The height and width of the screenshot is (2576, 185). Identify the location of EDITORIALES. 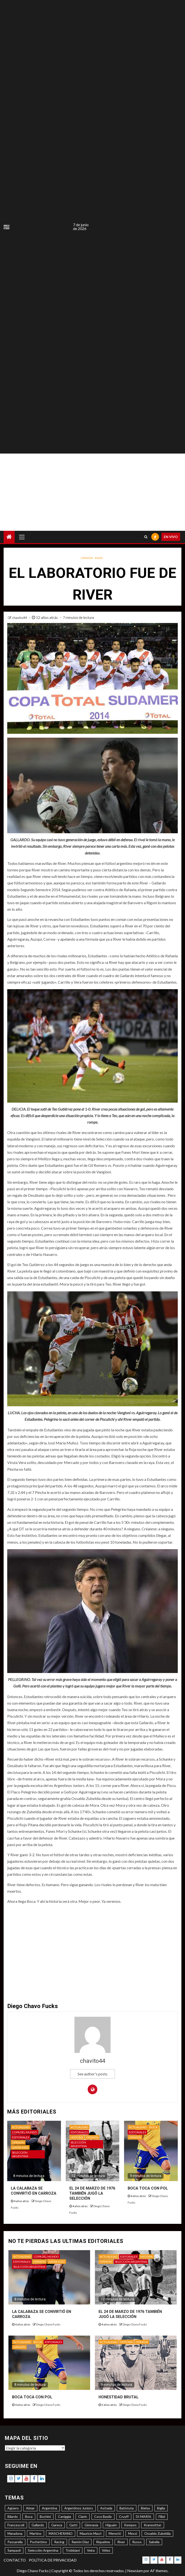
(20, 2137).